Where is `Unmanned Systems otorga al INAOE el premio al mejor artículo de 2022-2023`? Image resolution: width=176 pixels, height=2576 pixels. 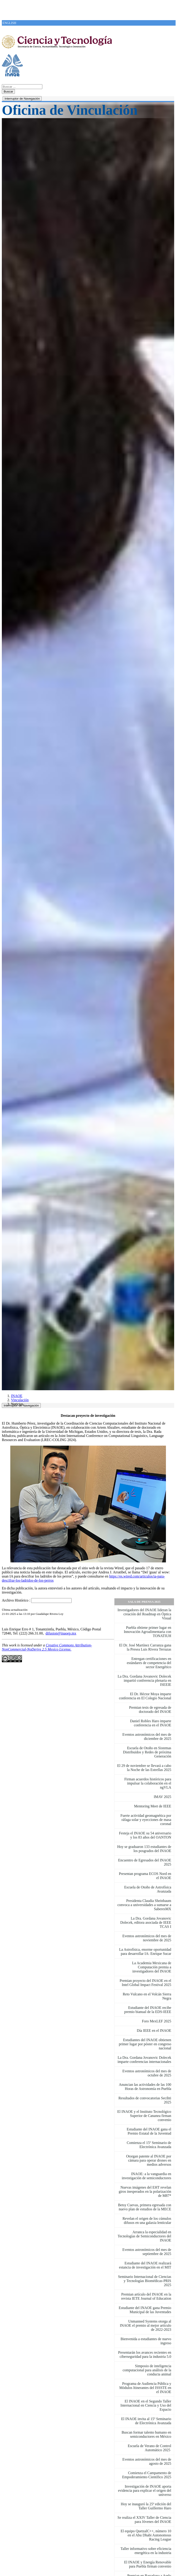 Unmanned Systems otorga al INAOE el premio al mejor artículo de 2022-2023 is located at coordinates (145, 2325).